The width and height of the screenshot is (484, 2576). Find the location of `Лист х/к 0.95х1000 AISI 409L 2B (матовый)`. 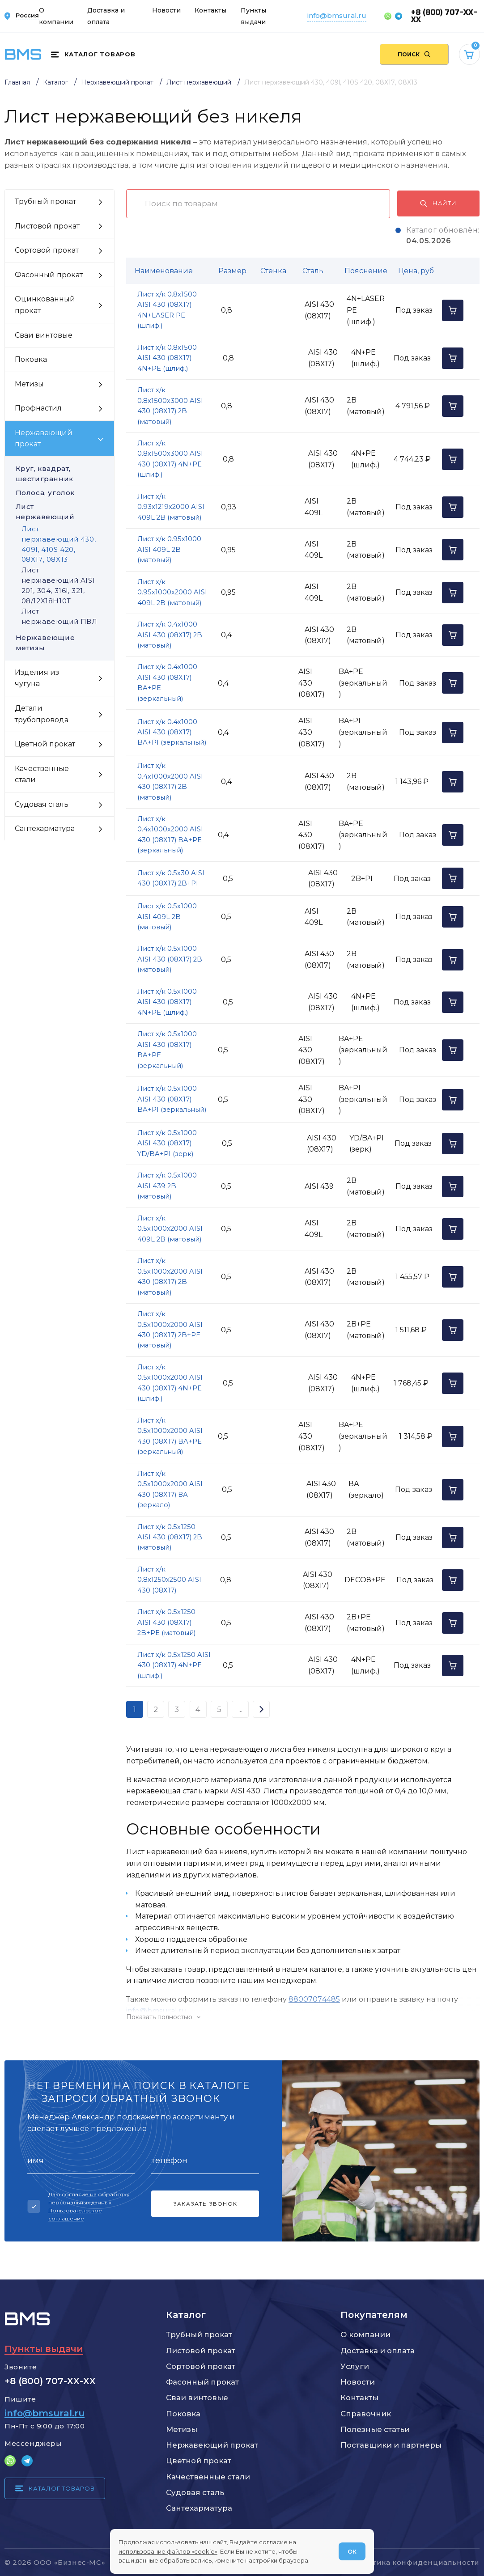

Лист х/к 0.95х1000 AISI 409L 2B (матовый) is located at coordinates (169, 549).